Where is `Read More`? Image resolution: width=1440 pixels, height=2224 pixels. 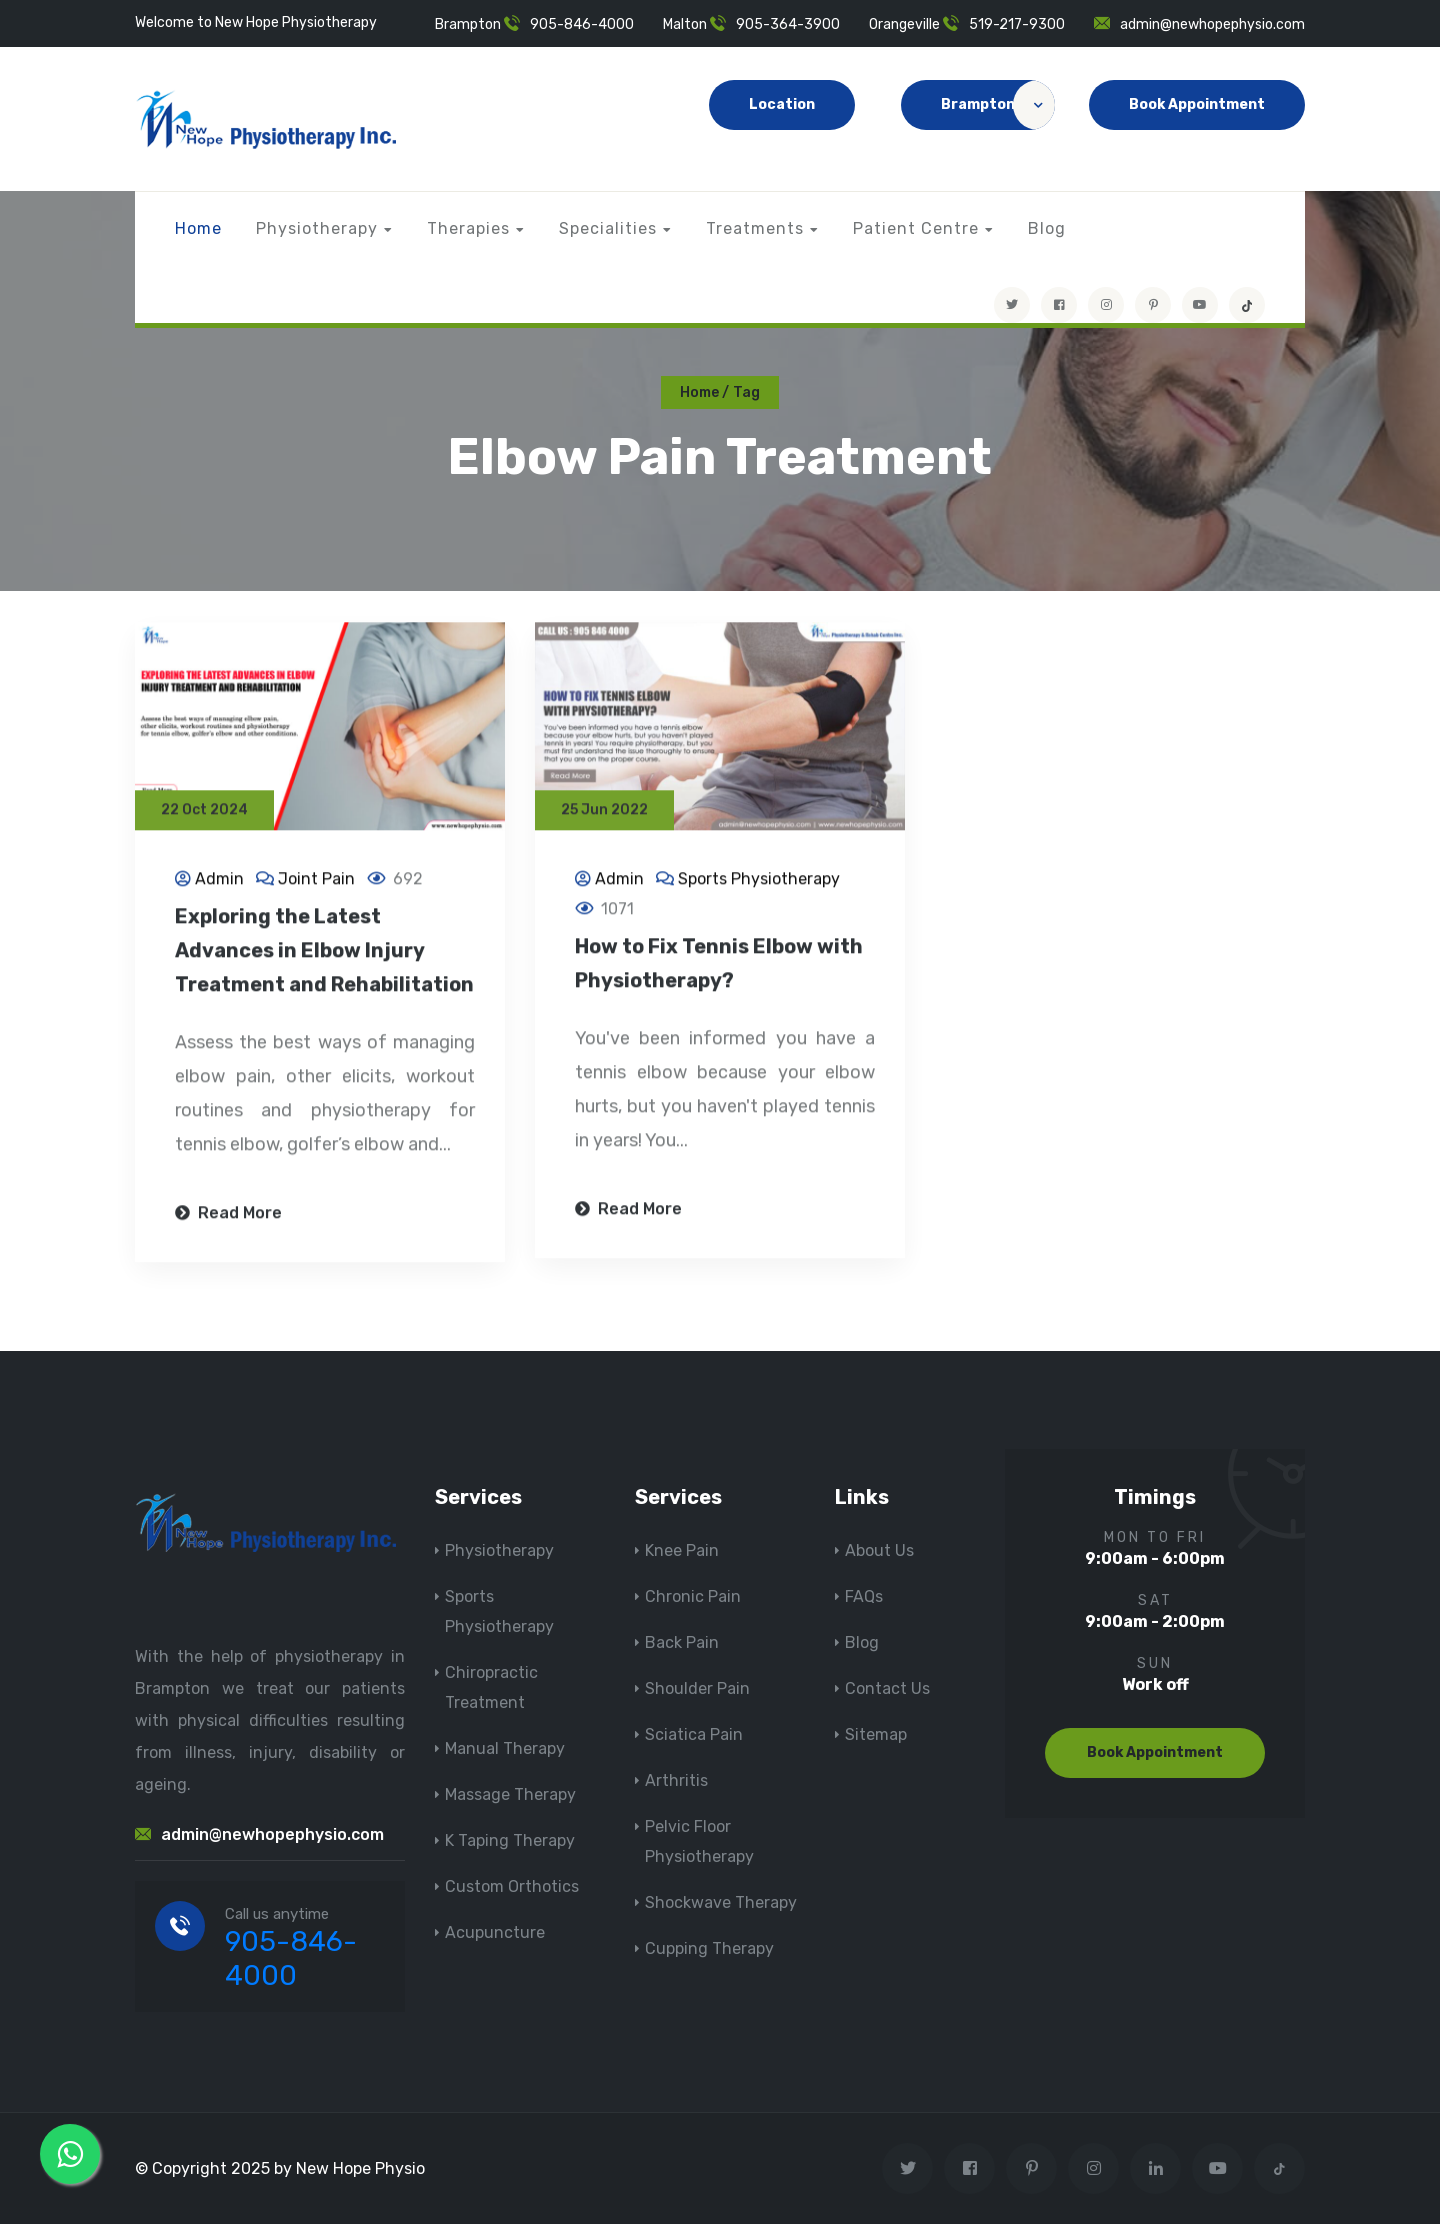
Read More is located at coordinates (228, 1214).